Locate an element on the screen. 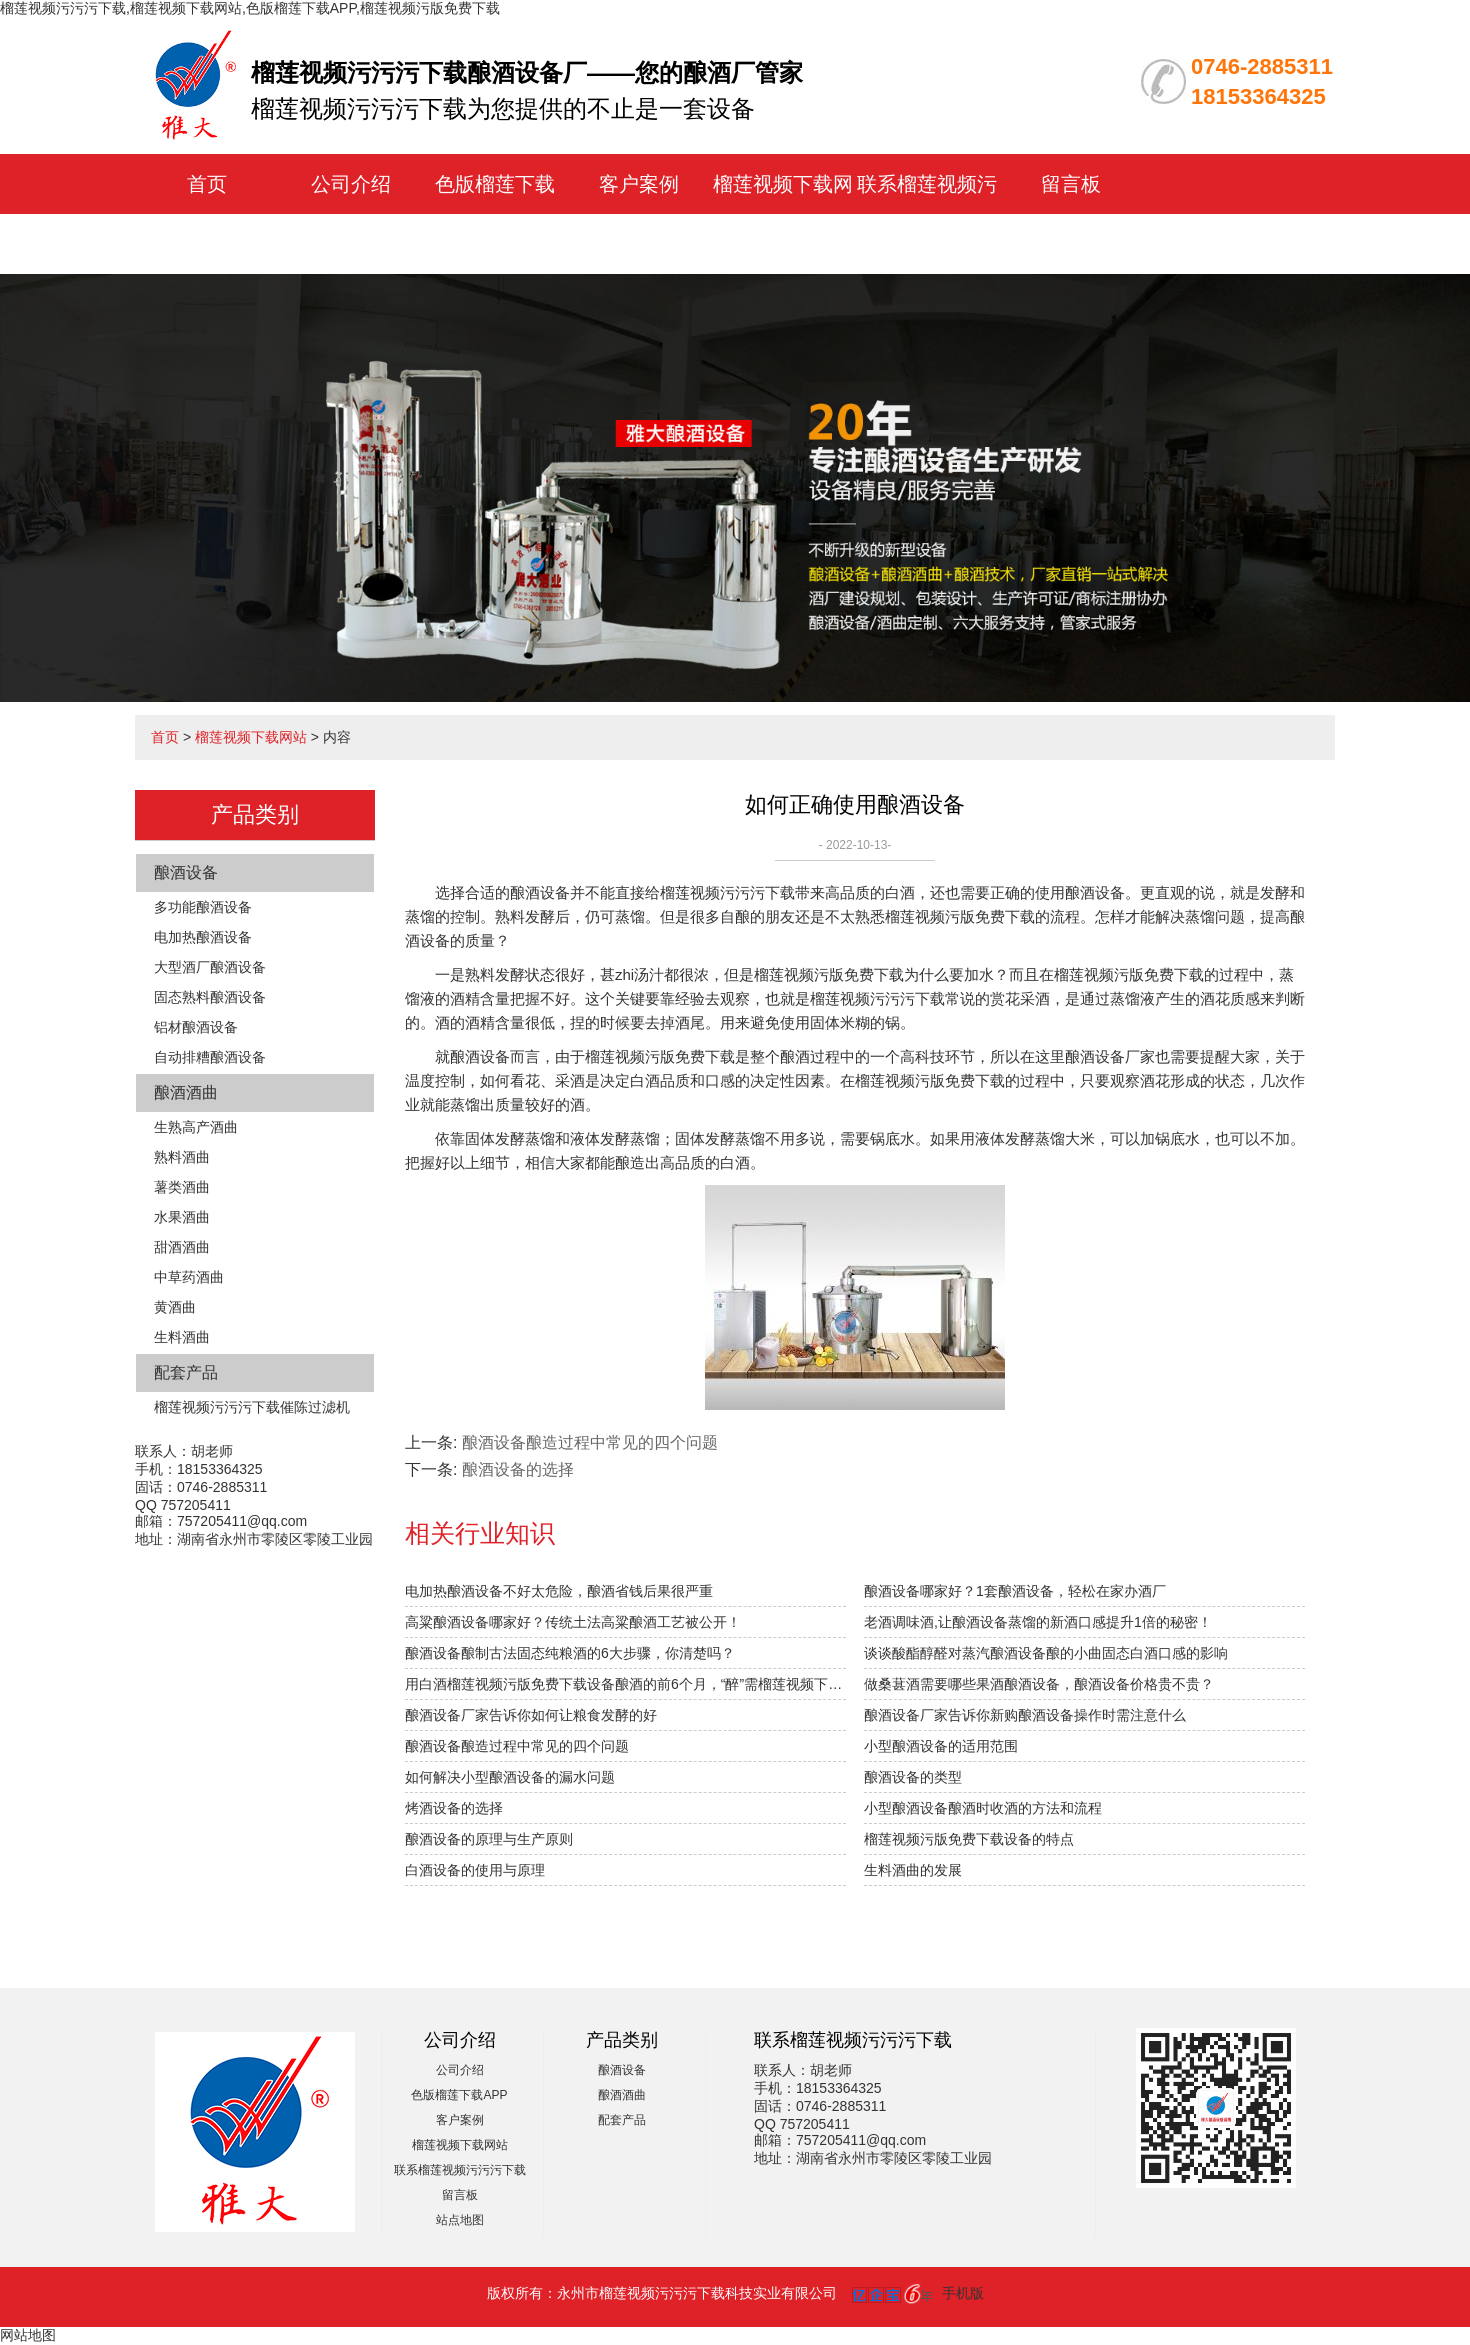 This screenshot has height=2345, width=1470. 黄酒曲 is located at coordinates (175, 1307).